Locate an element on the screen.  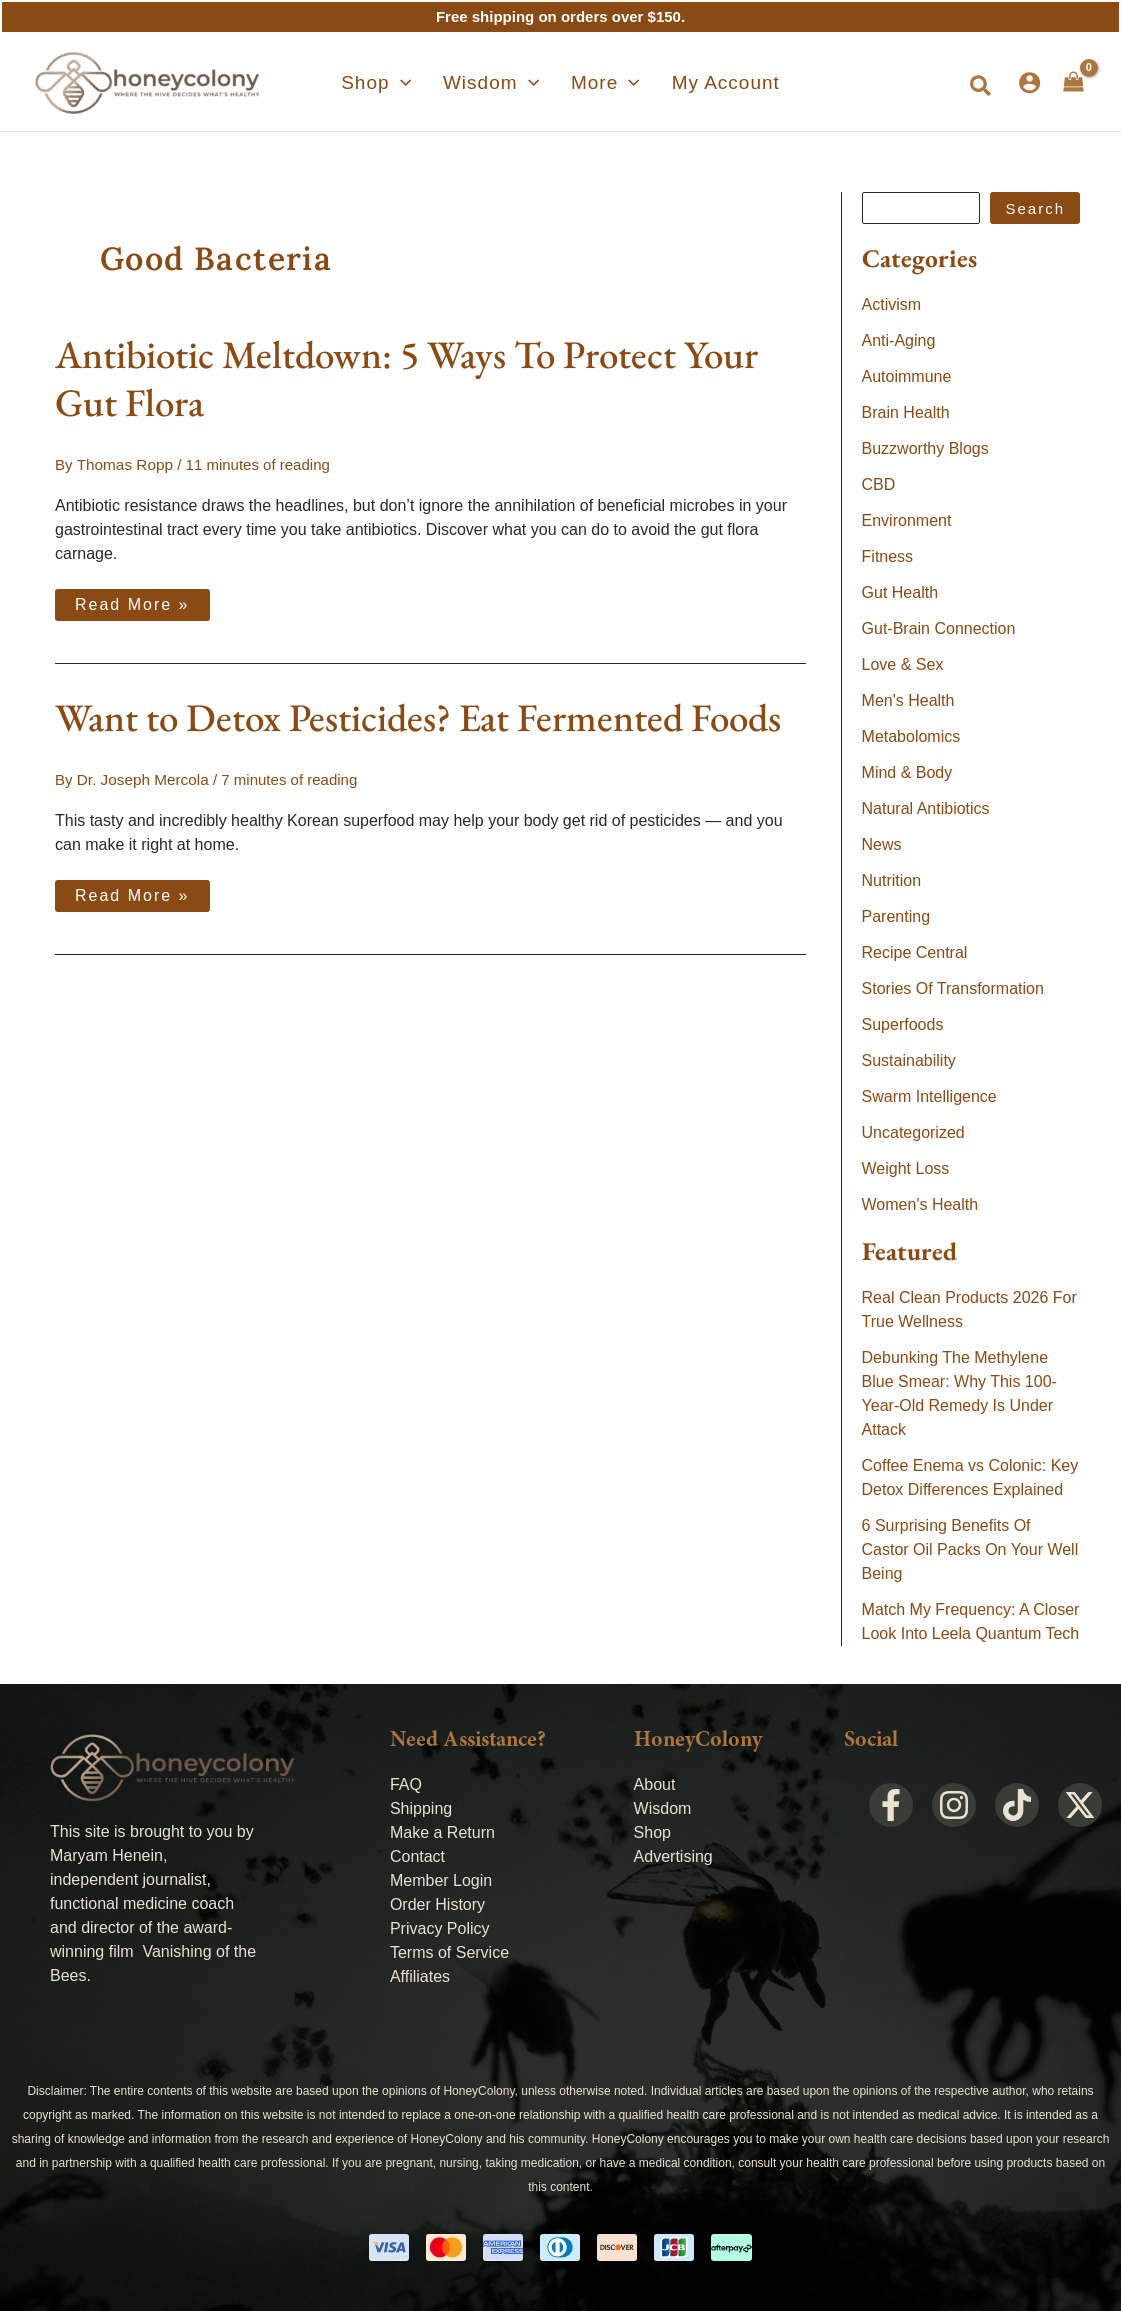
[View Shopping Cart, empty] is located at coordinates (1073, 82).